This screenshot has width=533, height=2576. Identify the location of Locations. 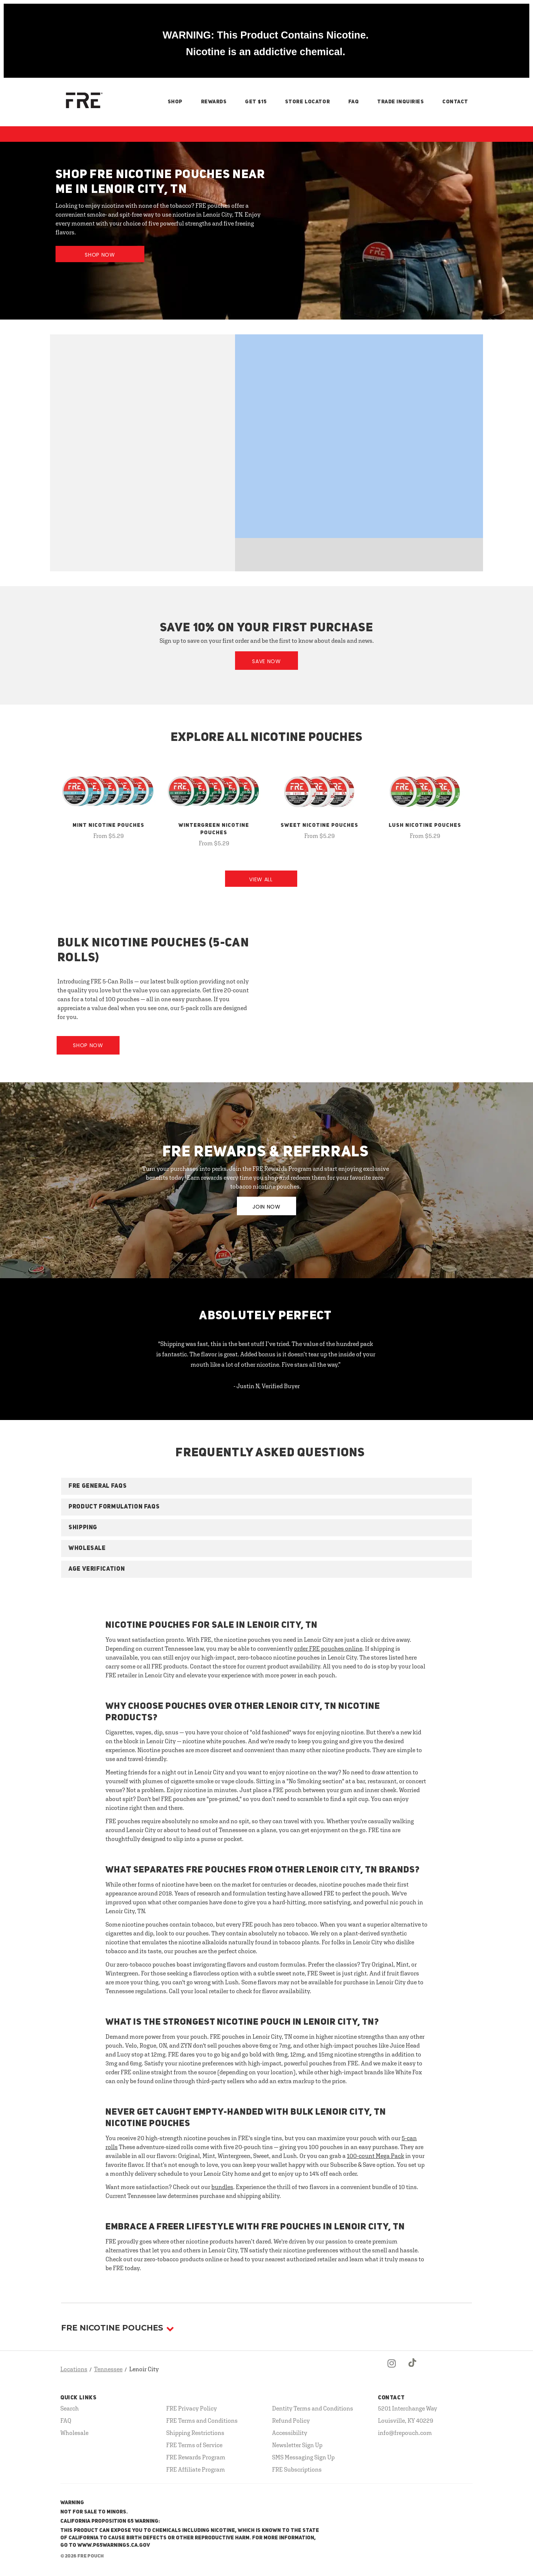
(73, 2369).